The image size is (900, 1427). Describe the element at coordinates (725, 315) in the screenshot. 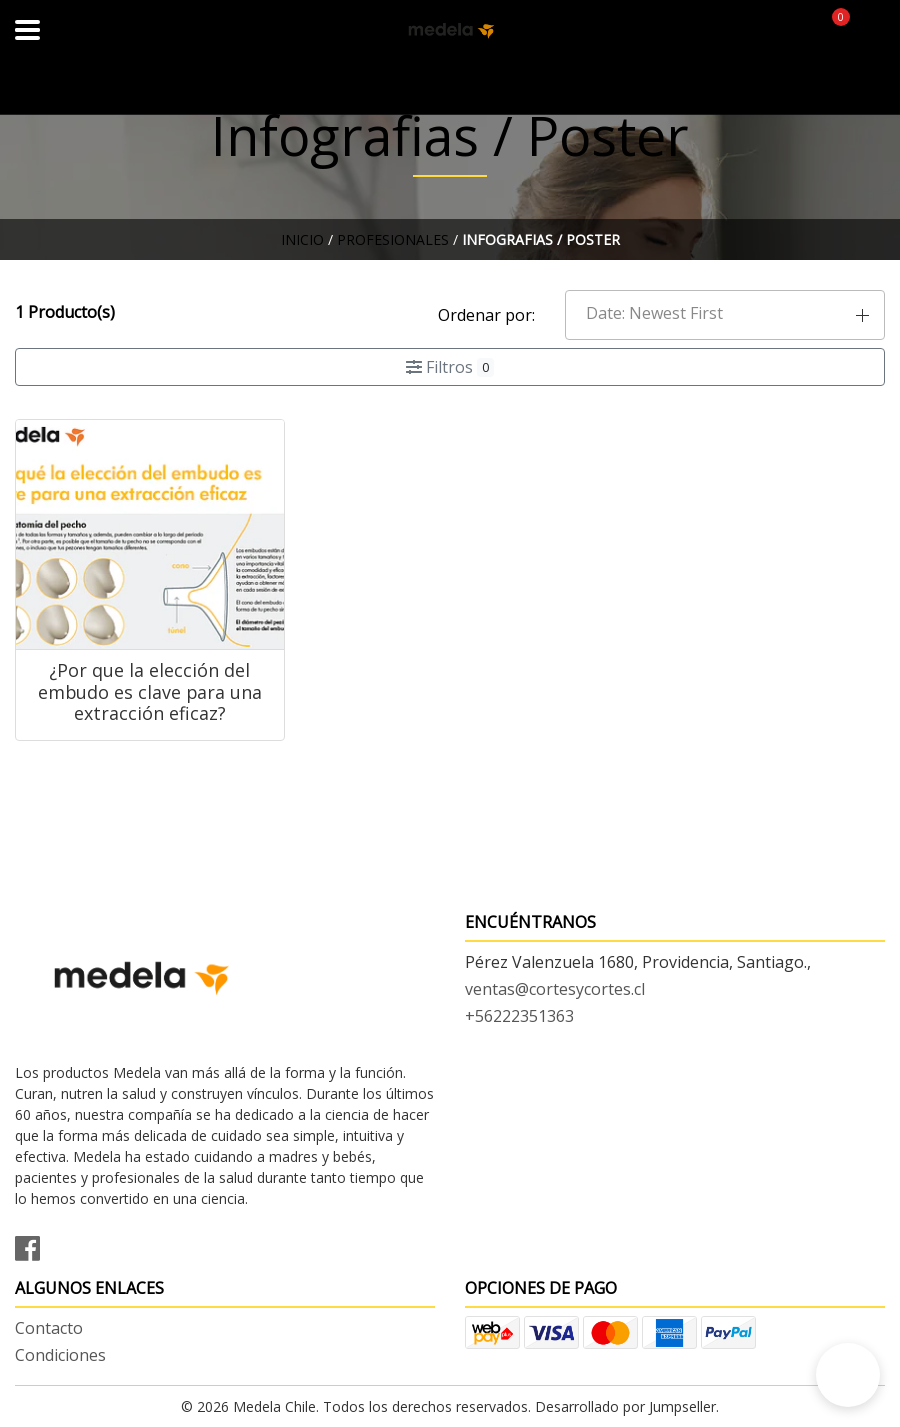

I see `[button]` at that location.